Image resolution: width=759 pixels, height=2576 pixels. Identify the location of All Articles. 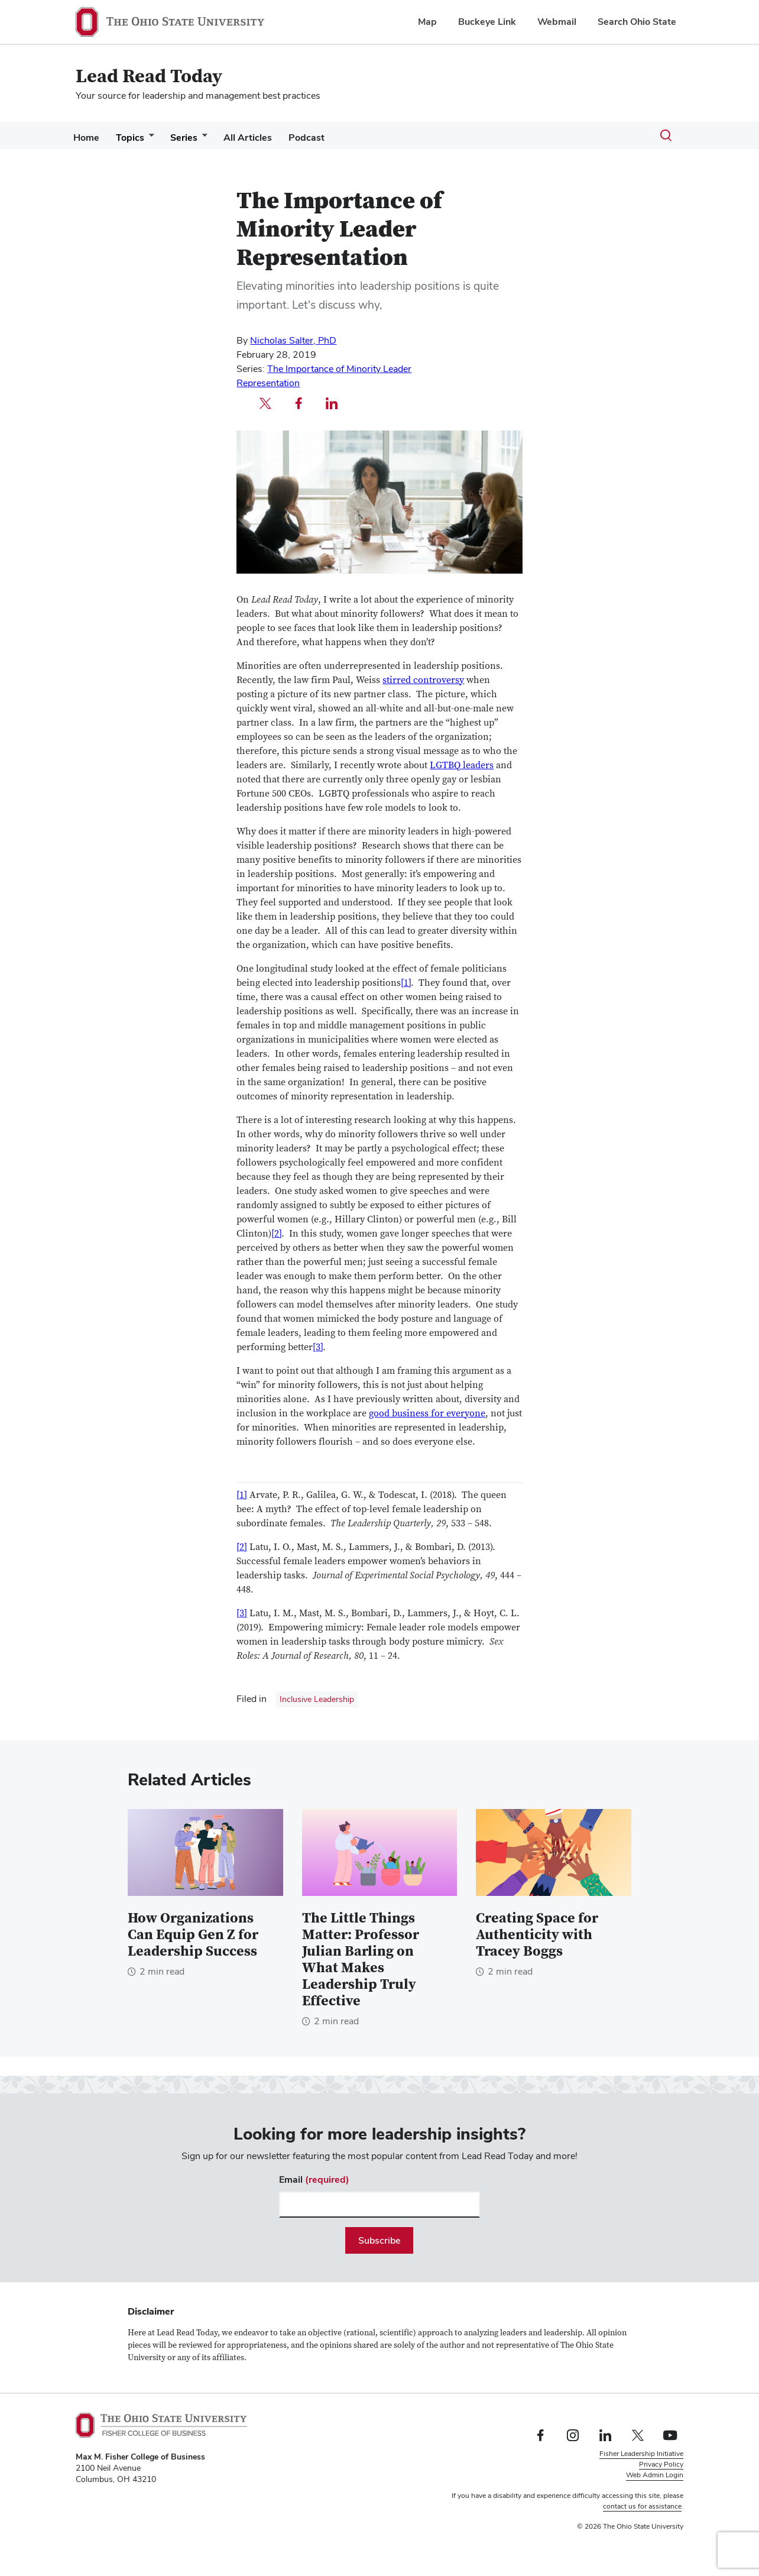
(264, 137).